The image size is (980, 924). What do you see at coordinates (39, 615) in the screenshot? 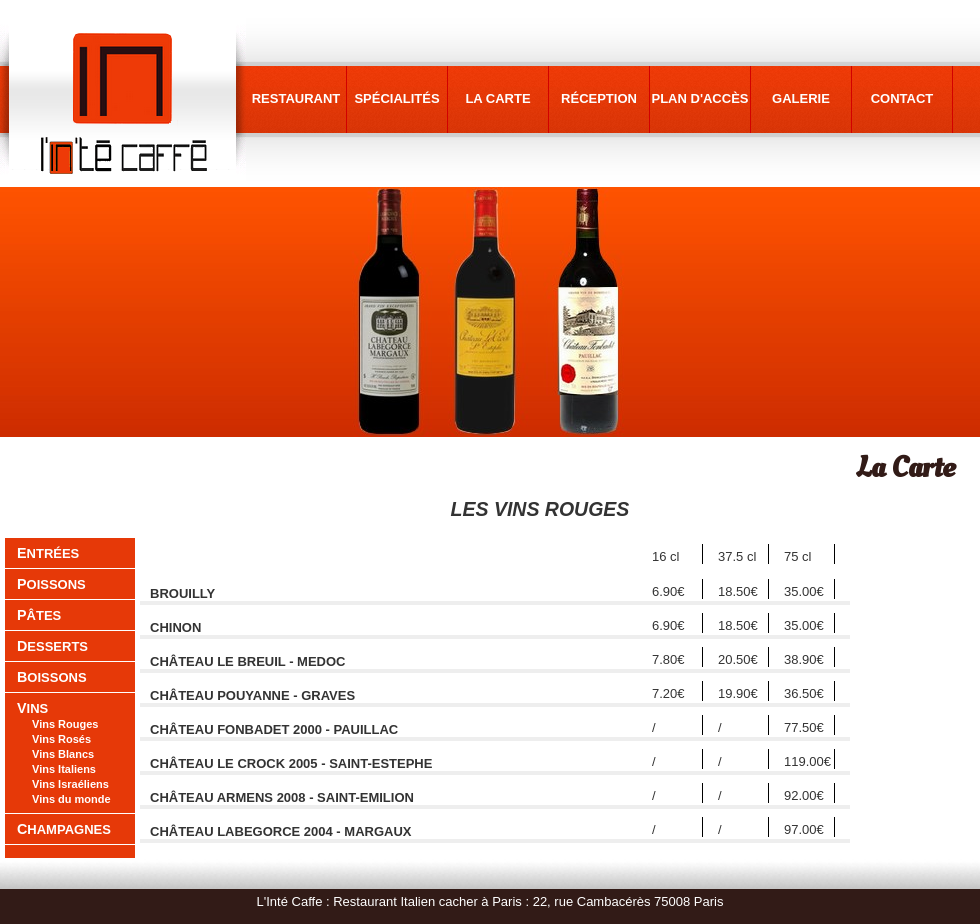
I see `pâtes` at bounding box center [39, 615].